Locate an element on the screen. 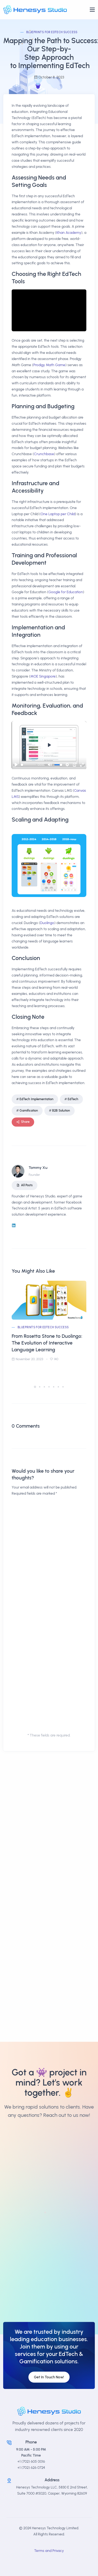 The width and height of the screenshot is (98, 2576). From Rosetta Stone to Duolingo: The Evolution of Interactive Language Learning is located at coordinates (47, 1343).